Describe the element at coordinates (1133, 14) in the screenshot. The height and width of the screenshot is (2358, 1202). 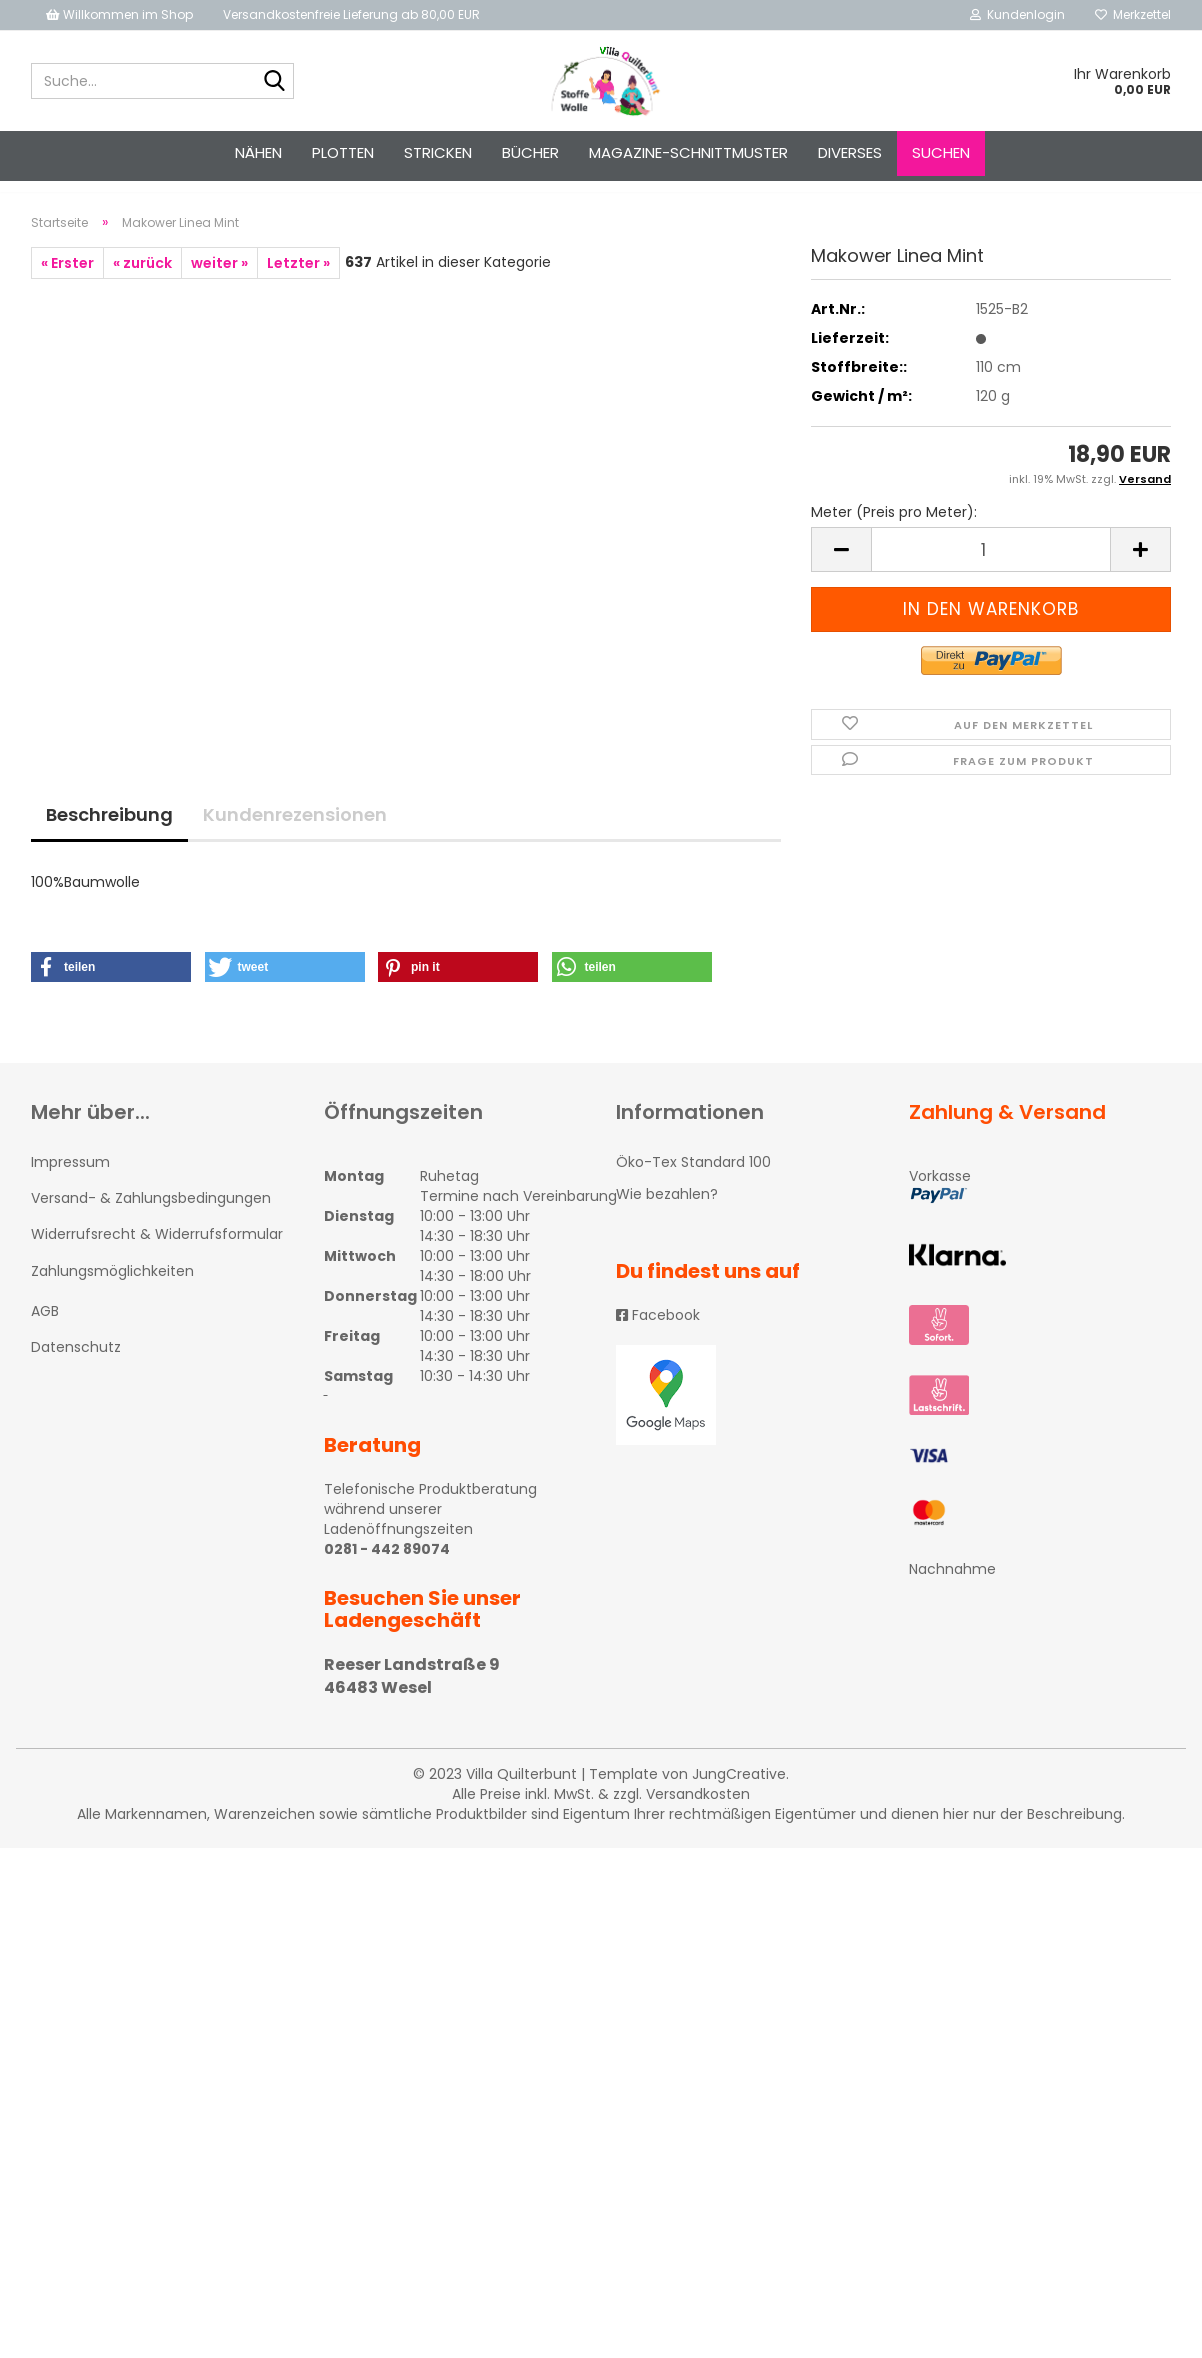
I see `Merkzettel` at that location.